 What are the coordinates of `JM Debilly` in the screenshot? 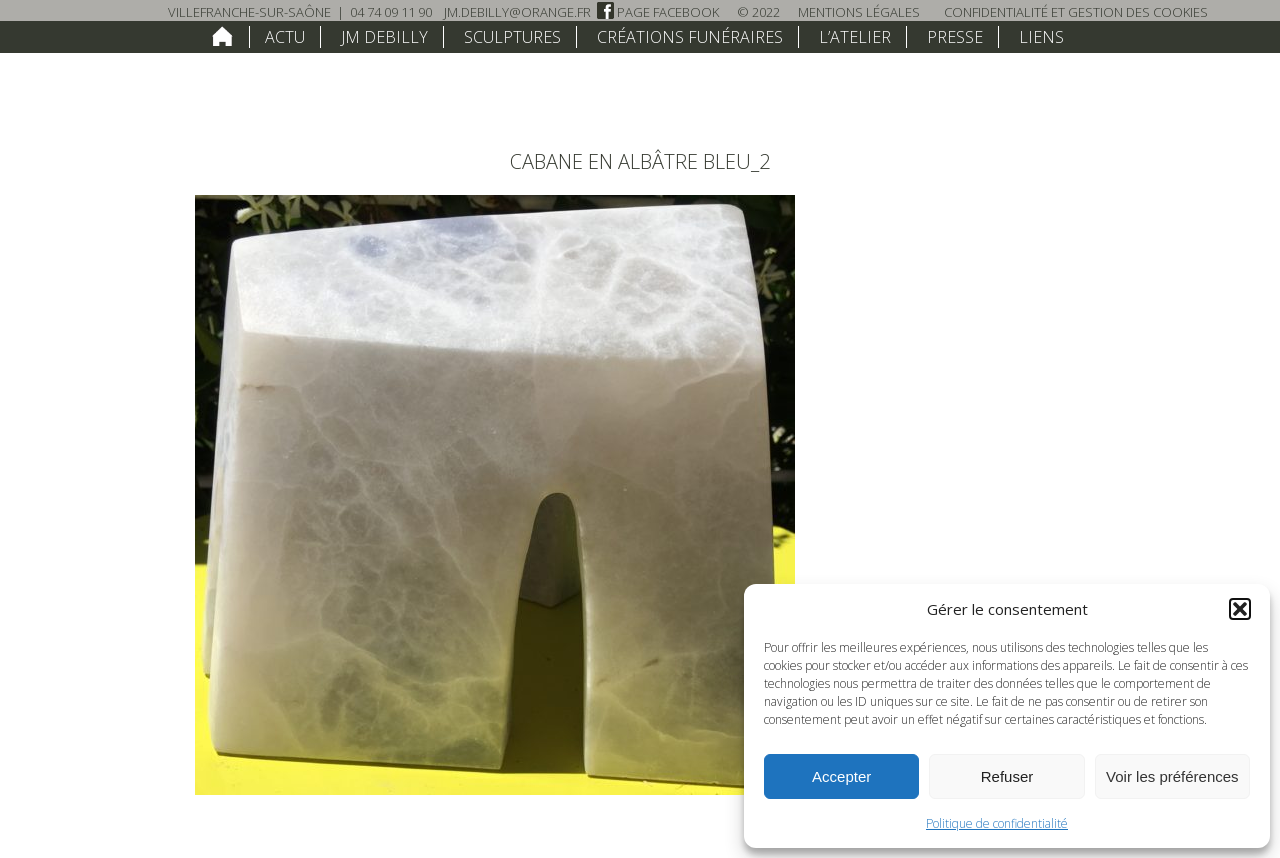 It's located at (384, 37).